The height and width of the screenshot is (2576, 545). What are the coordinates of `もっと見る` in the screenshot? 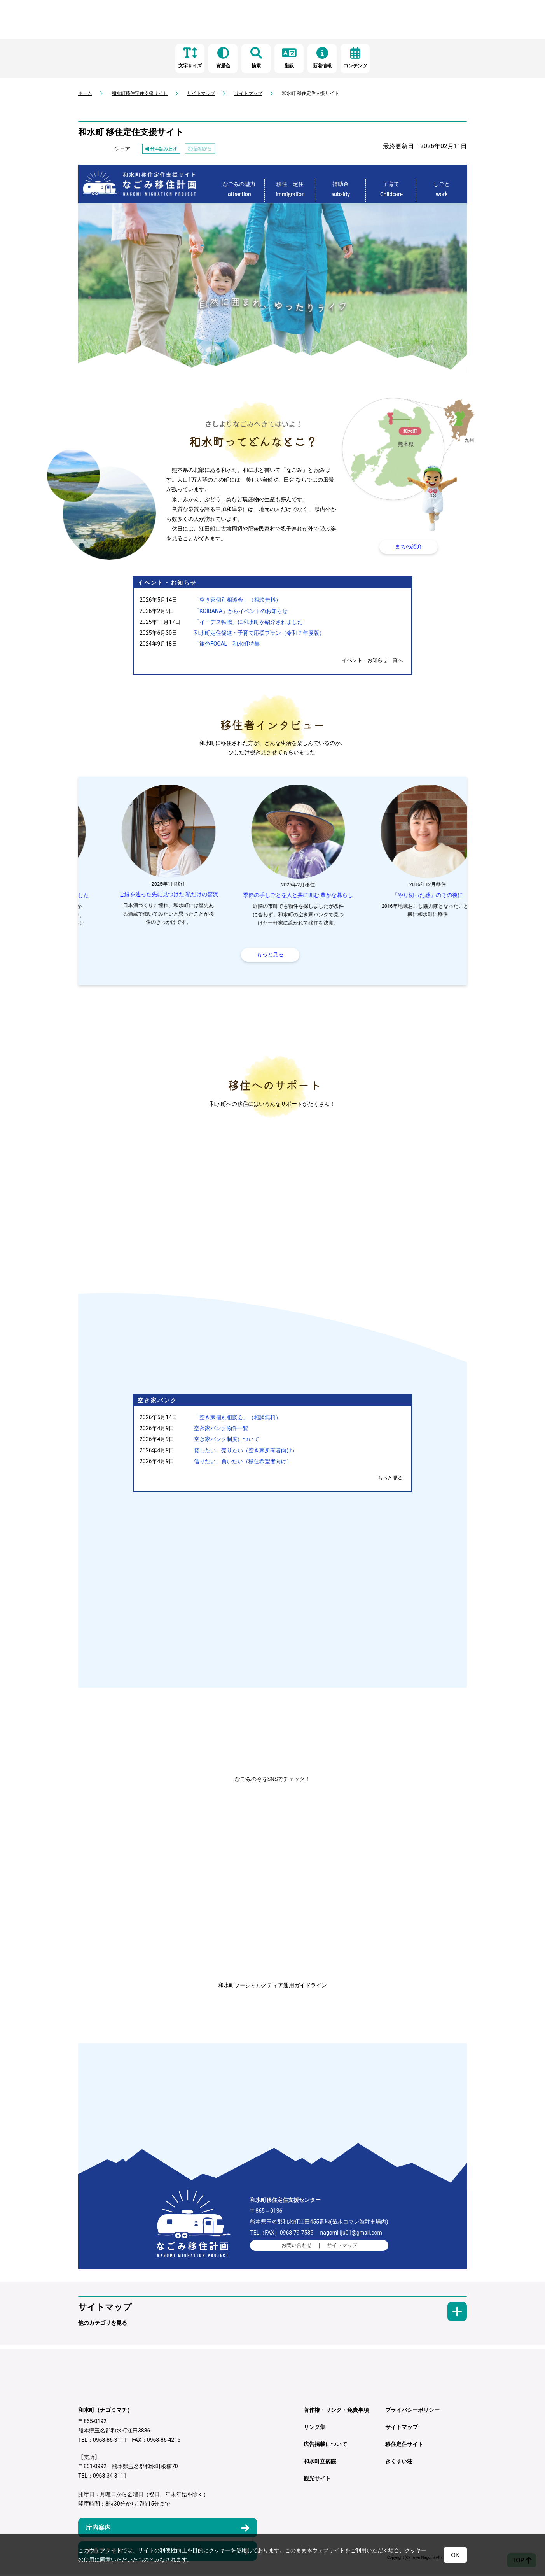 It's located at (390, 1479).